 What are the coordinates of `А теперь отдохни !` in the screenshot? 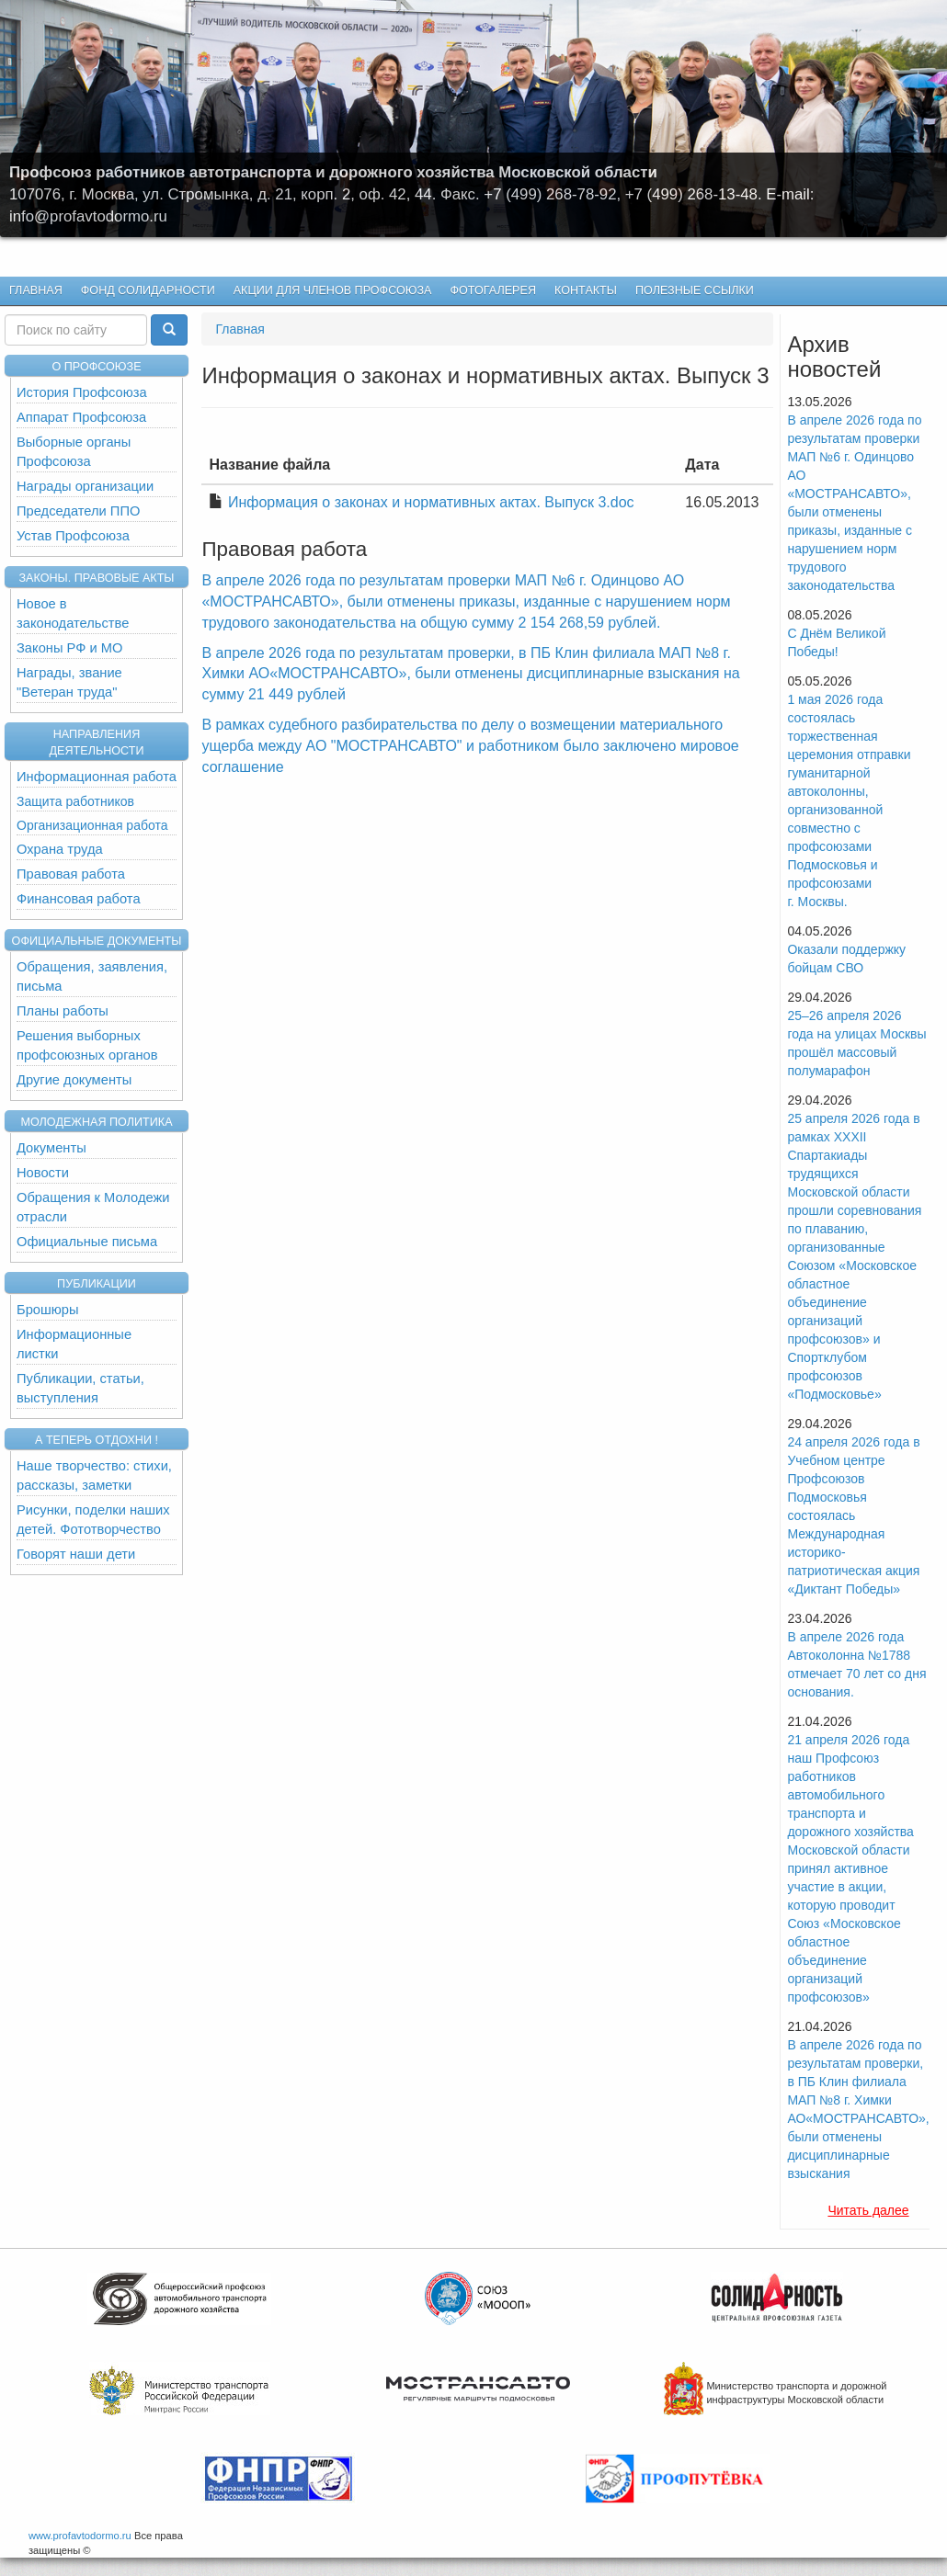 It's located at (96, 1440).